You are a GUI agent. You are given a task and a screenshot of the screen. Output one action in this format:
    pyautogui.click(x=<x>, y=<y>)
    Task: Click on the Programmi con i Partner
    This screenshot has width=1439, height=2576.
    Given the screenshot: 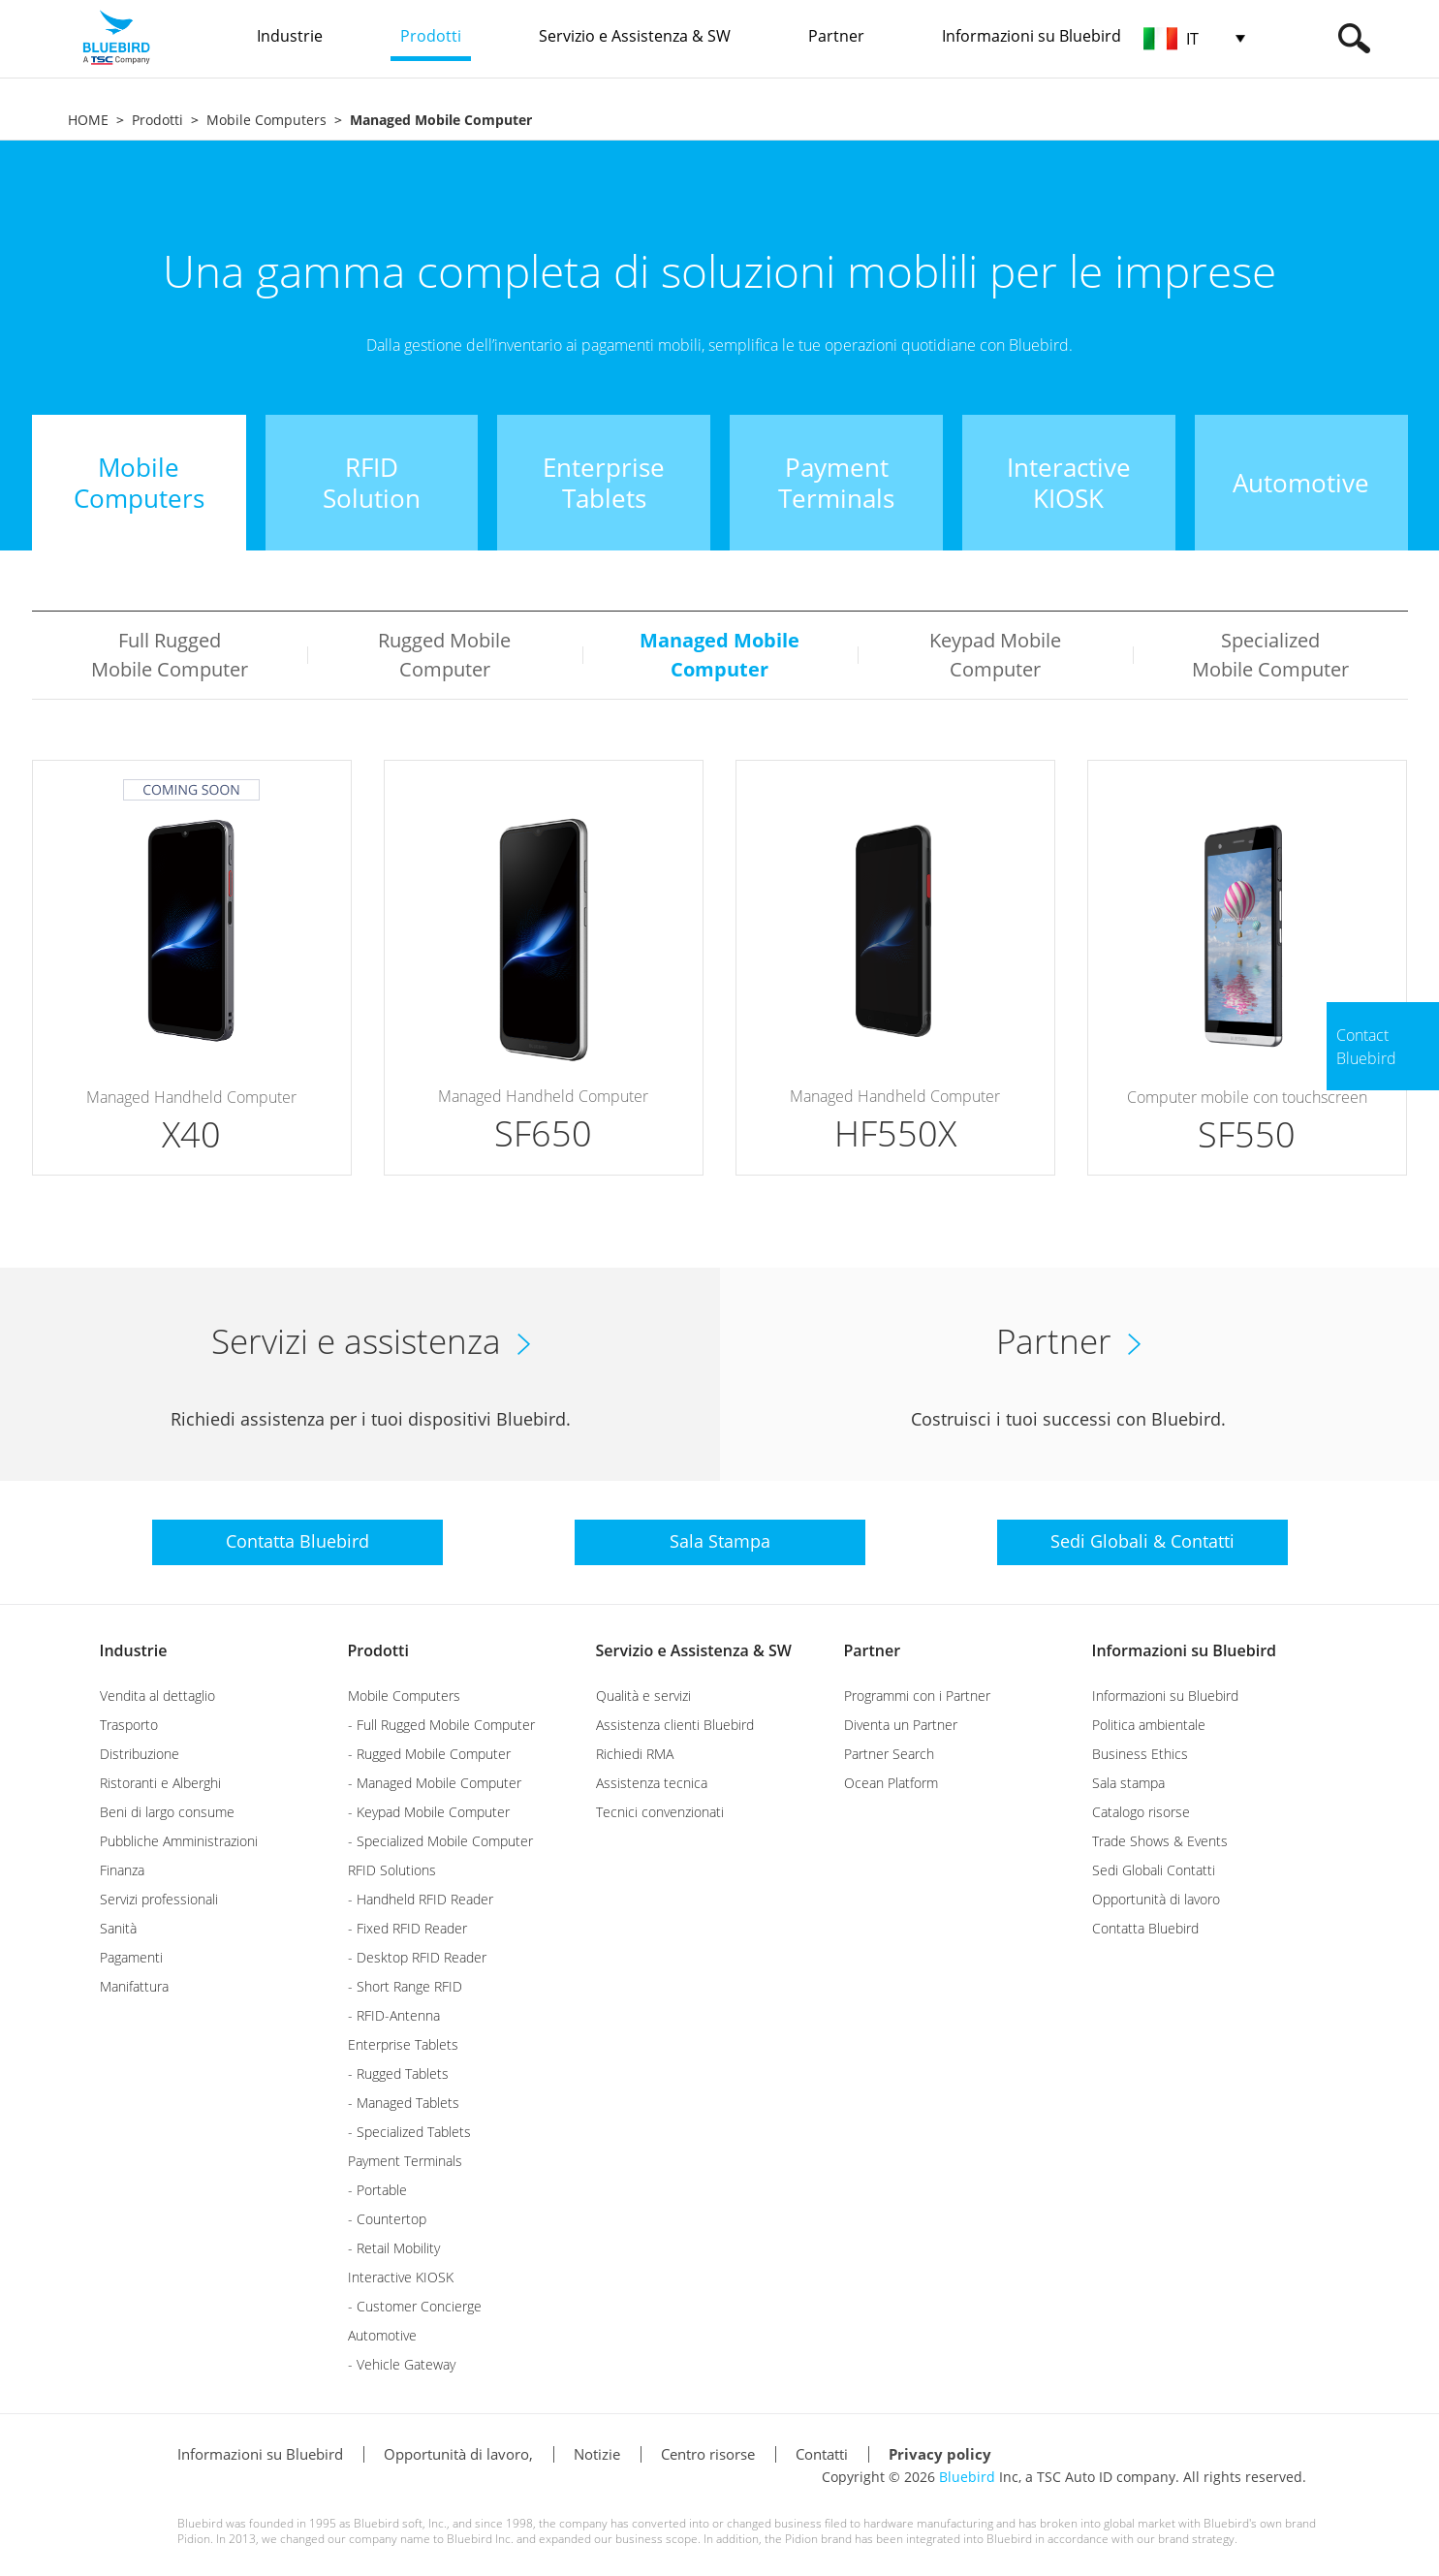 What is the action you would take?
    pyautogui.click(x=917, y=1695)
    